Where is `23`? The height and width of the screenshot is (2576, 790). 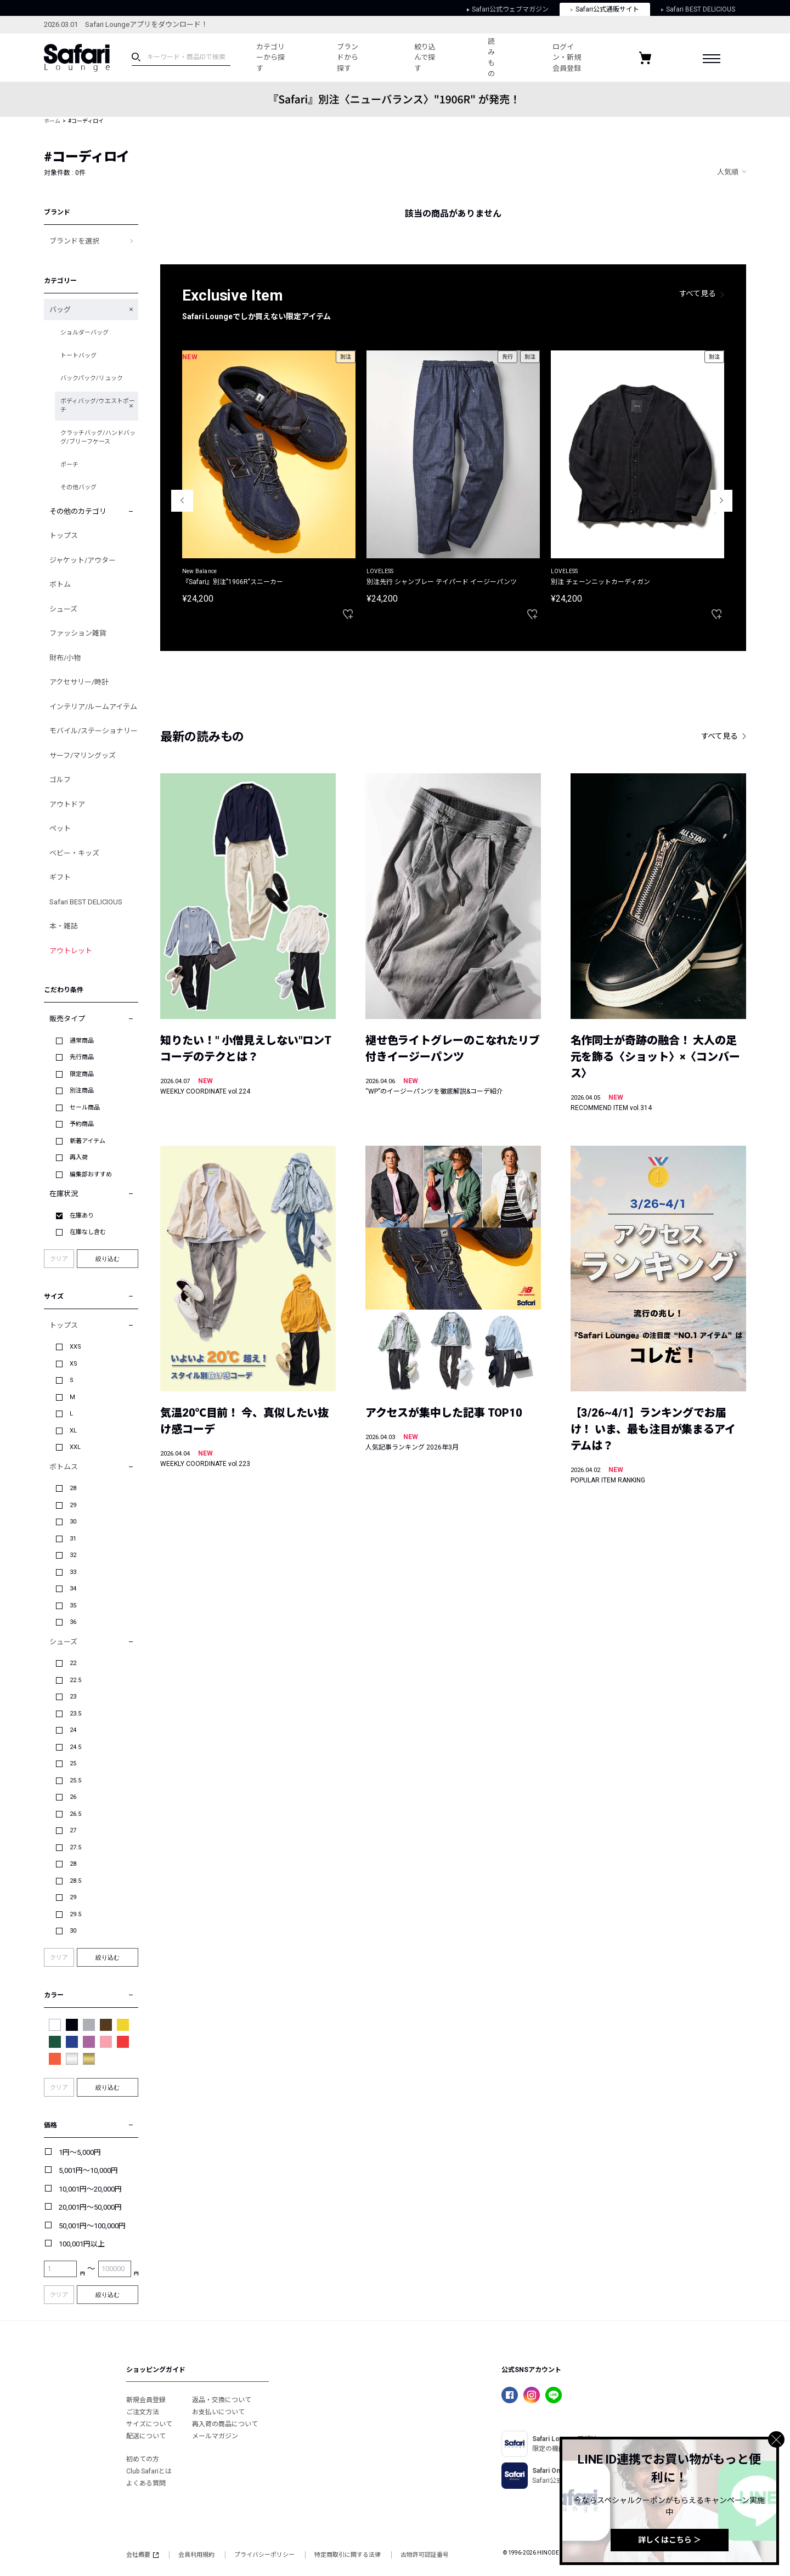 23 is located at coordinates (73, 1696).